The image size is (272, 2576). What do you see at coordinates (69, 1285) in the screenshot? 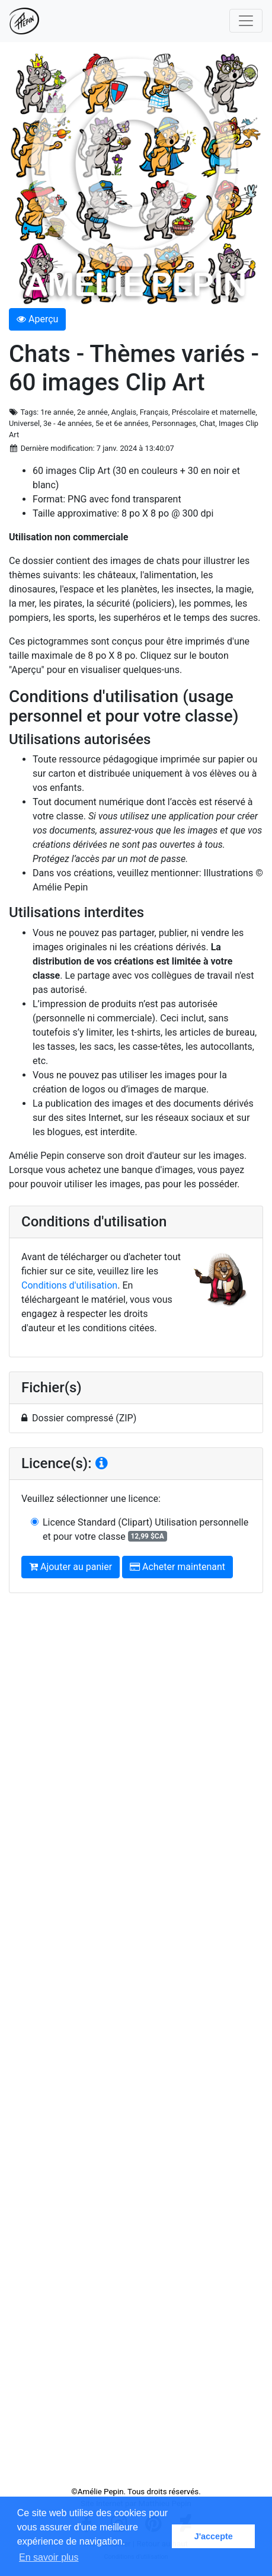
I see `Conditions d'utilisation` at bounding box center [69, 1285].